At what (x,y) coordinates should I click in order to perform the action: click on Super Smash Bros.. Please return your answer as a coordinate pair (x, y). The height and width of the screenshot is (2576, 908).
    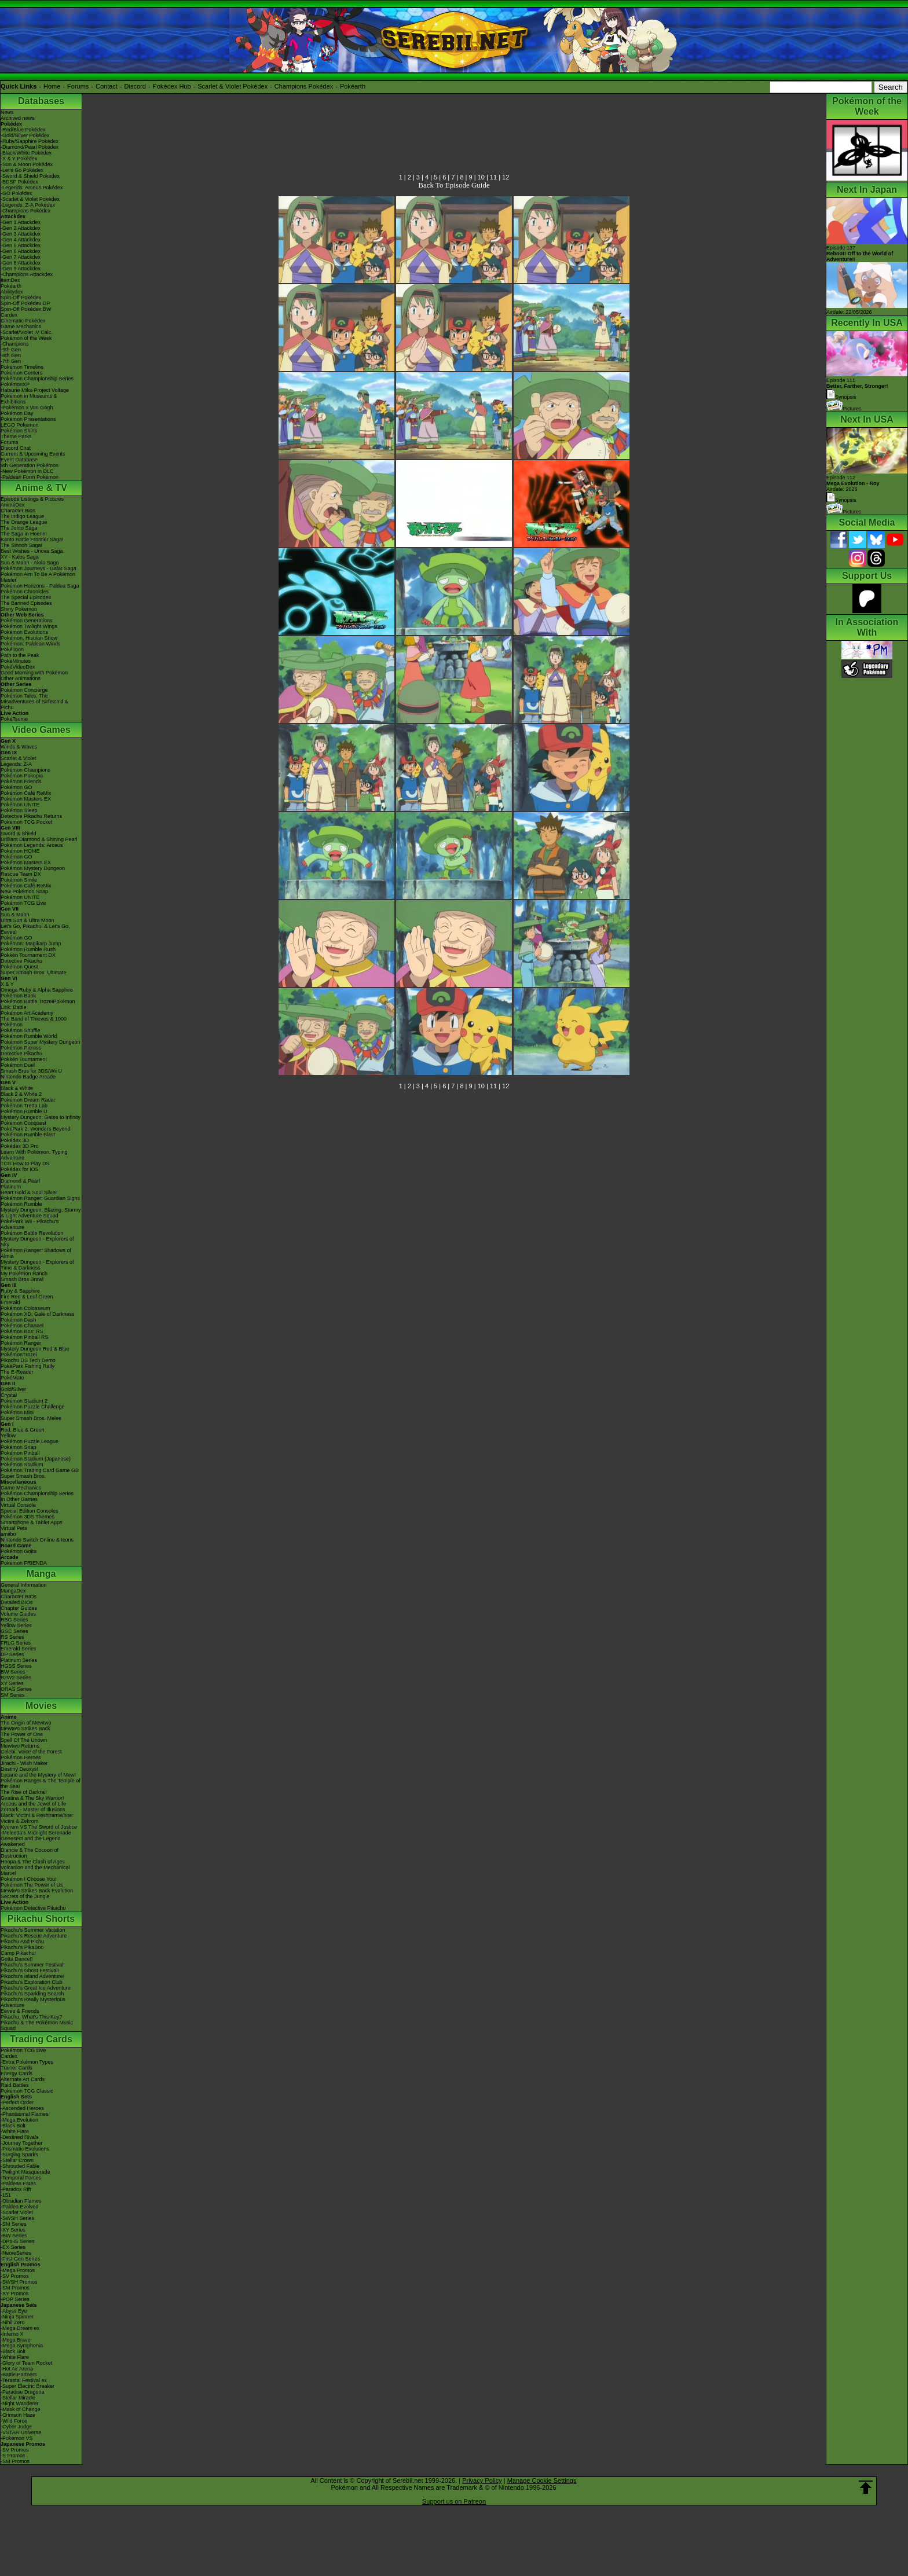
    Looking at the image, I should click on (23, 1476).